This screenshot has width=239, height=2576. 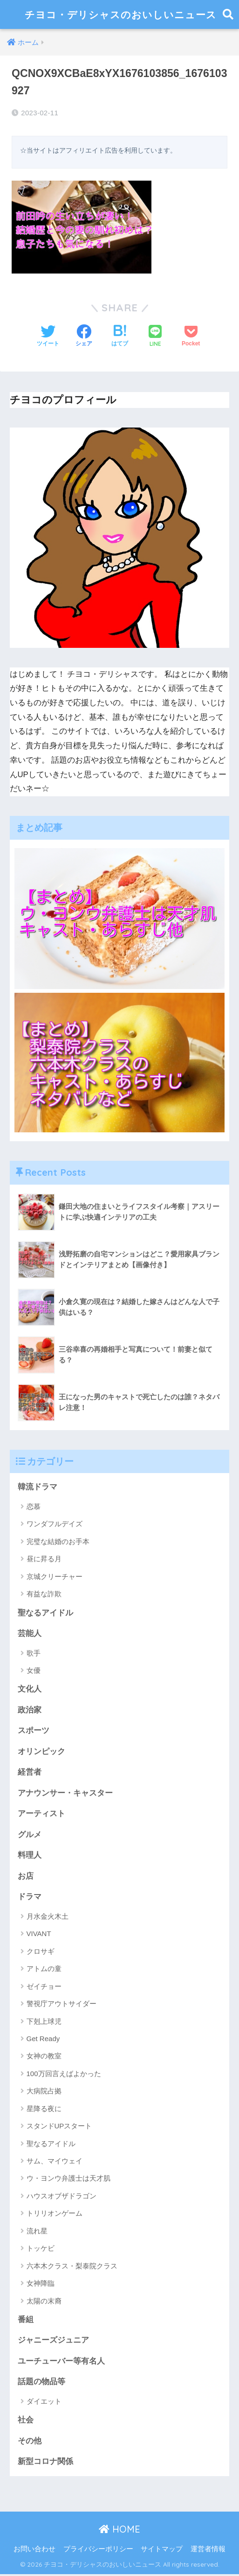 I want to click on チヨコ・デリシャスのおいしいニュース, so click(x=120, y=14).